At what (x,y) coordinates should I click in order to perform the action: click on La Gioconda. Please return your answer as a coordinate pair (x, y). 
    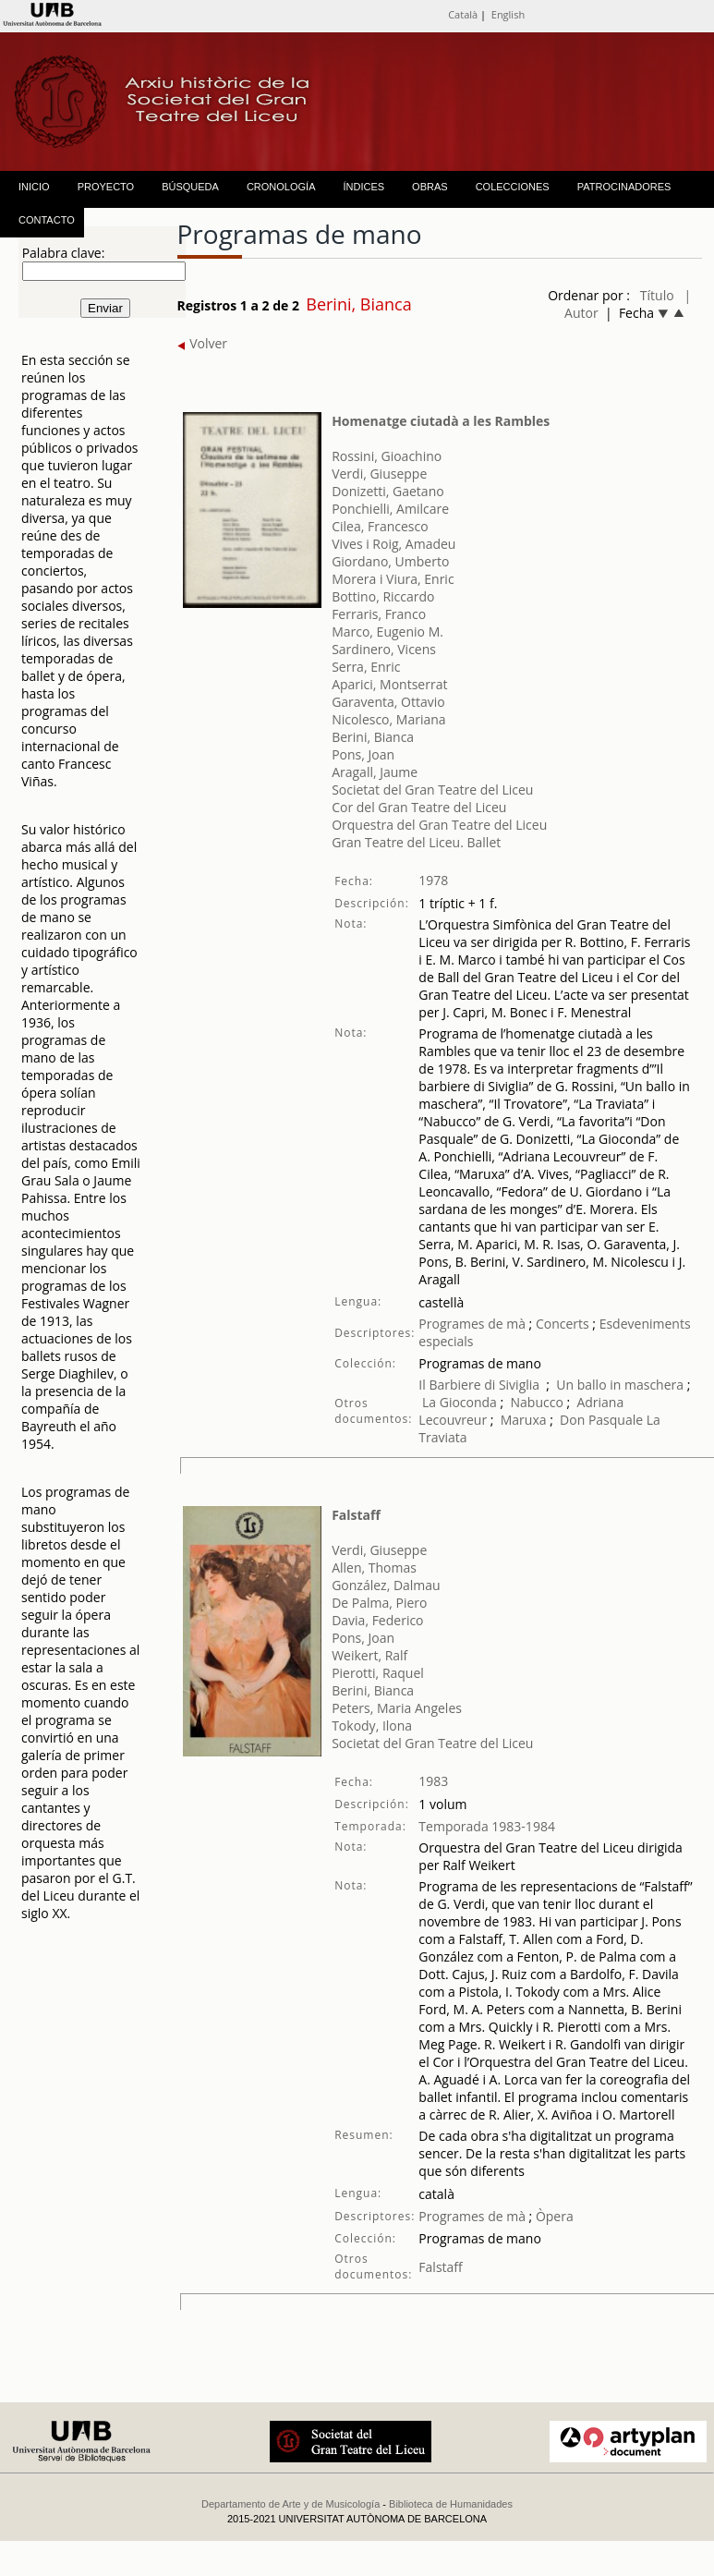
    Looking at the image, I should click on (459, 1402).